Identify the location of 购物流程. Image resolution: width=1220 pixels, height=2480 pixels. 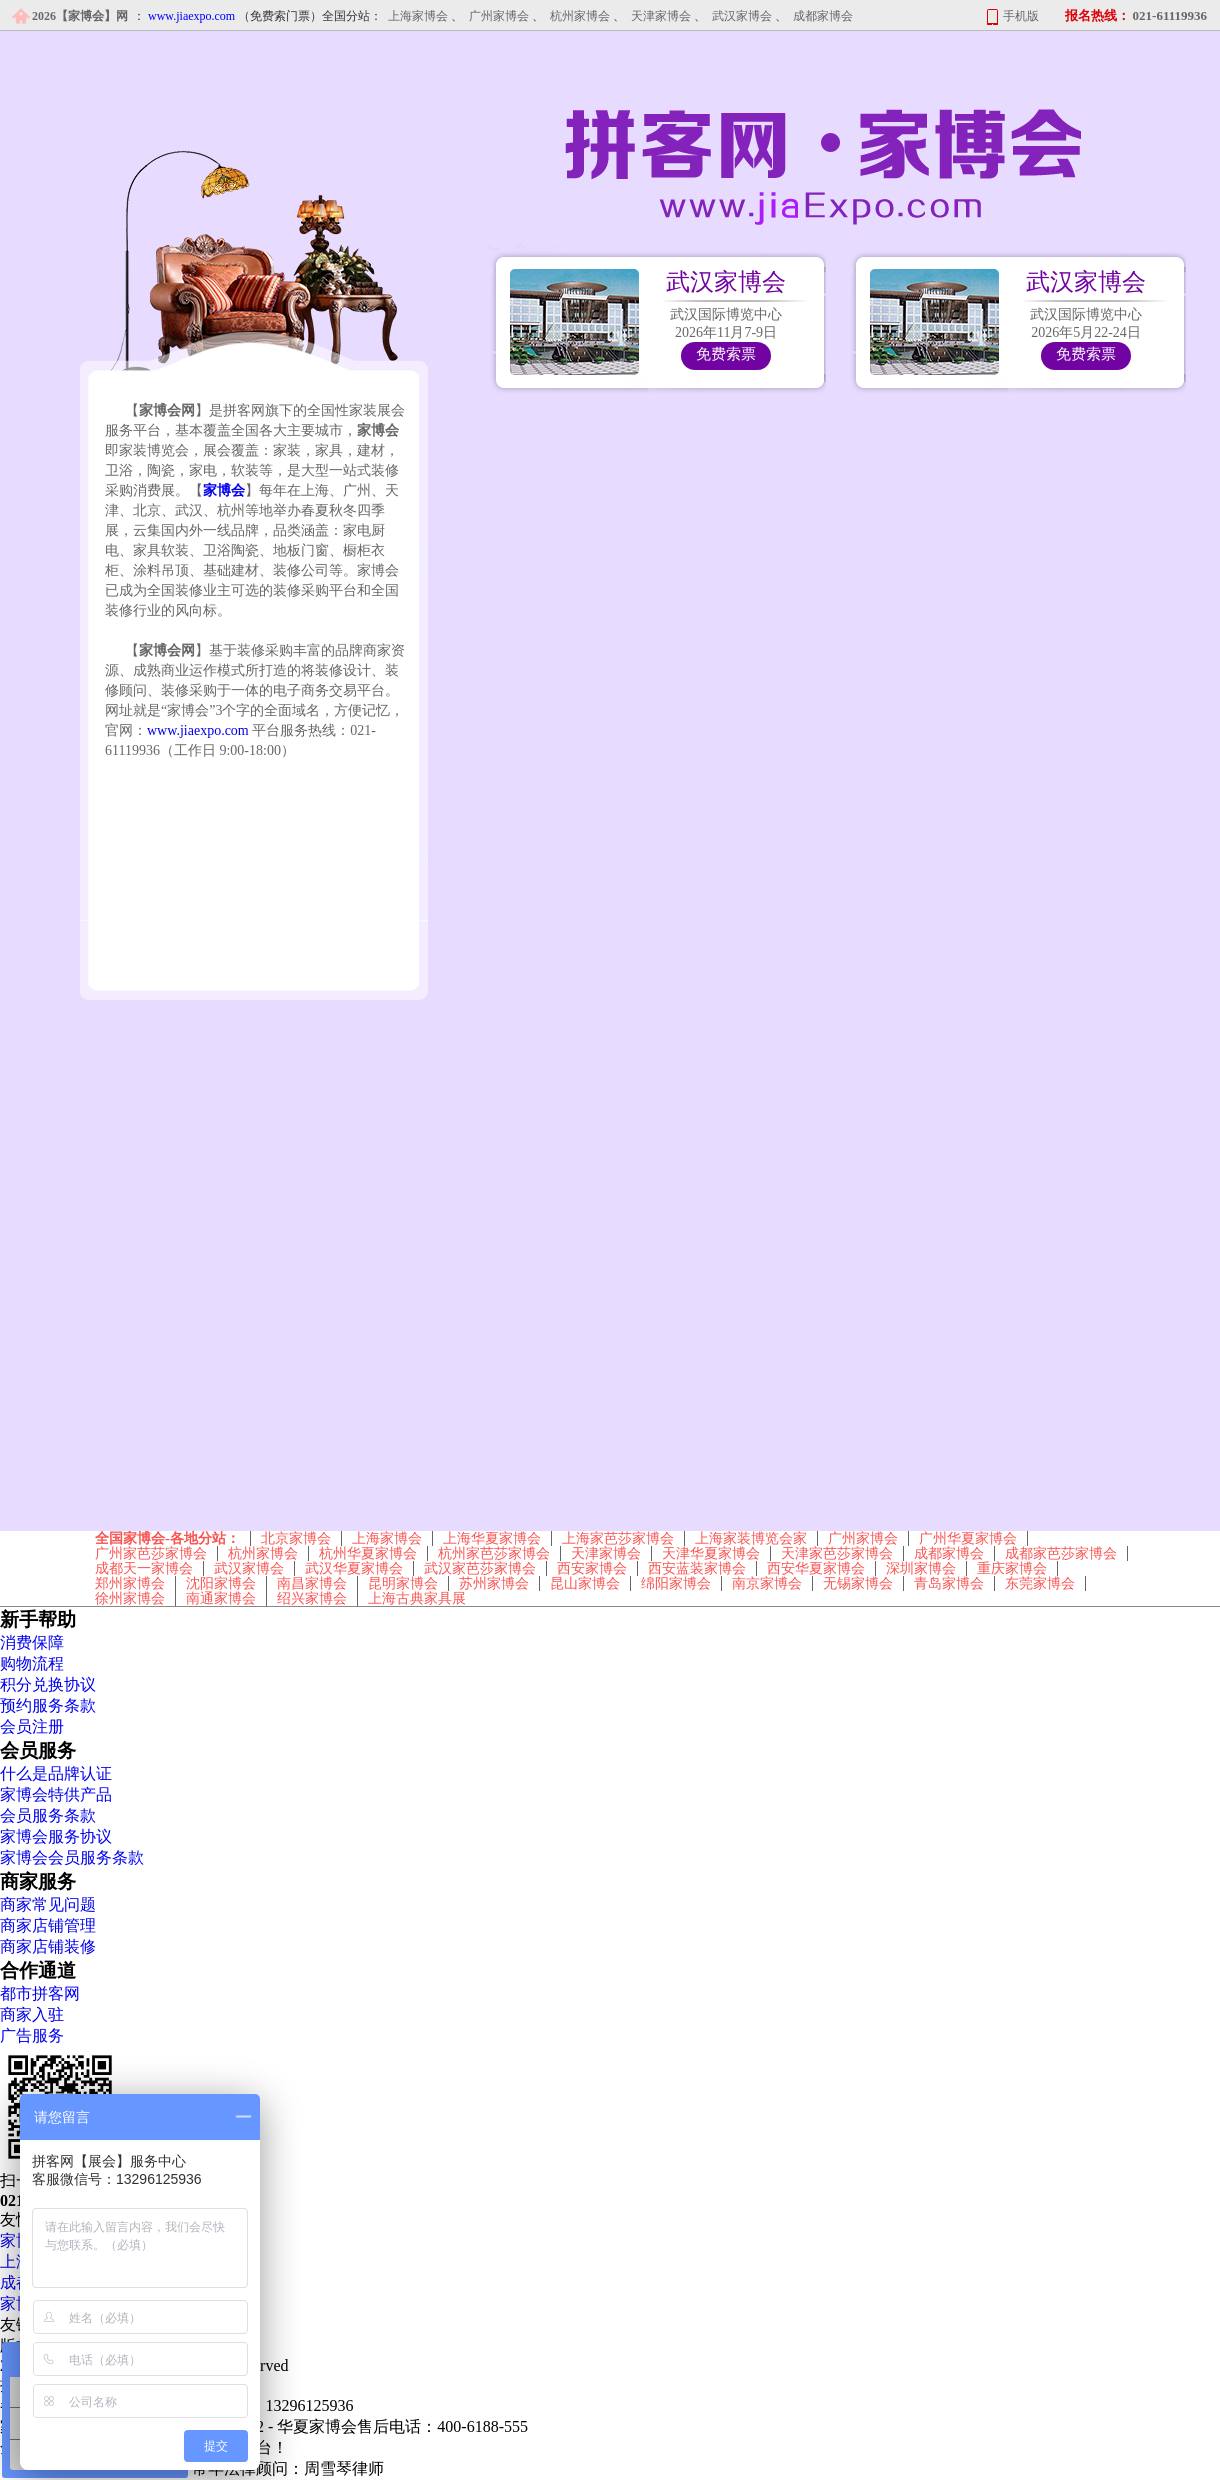
(32, 1663).